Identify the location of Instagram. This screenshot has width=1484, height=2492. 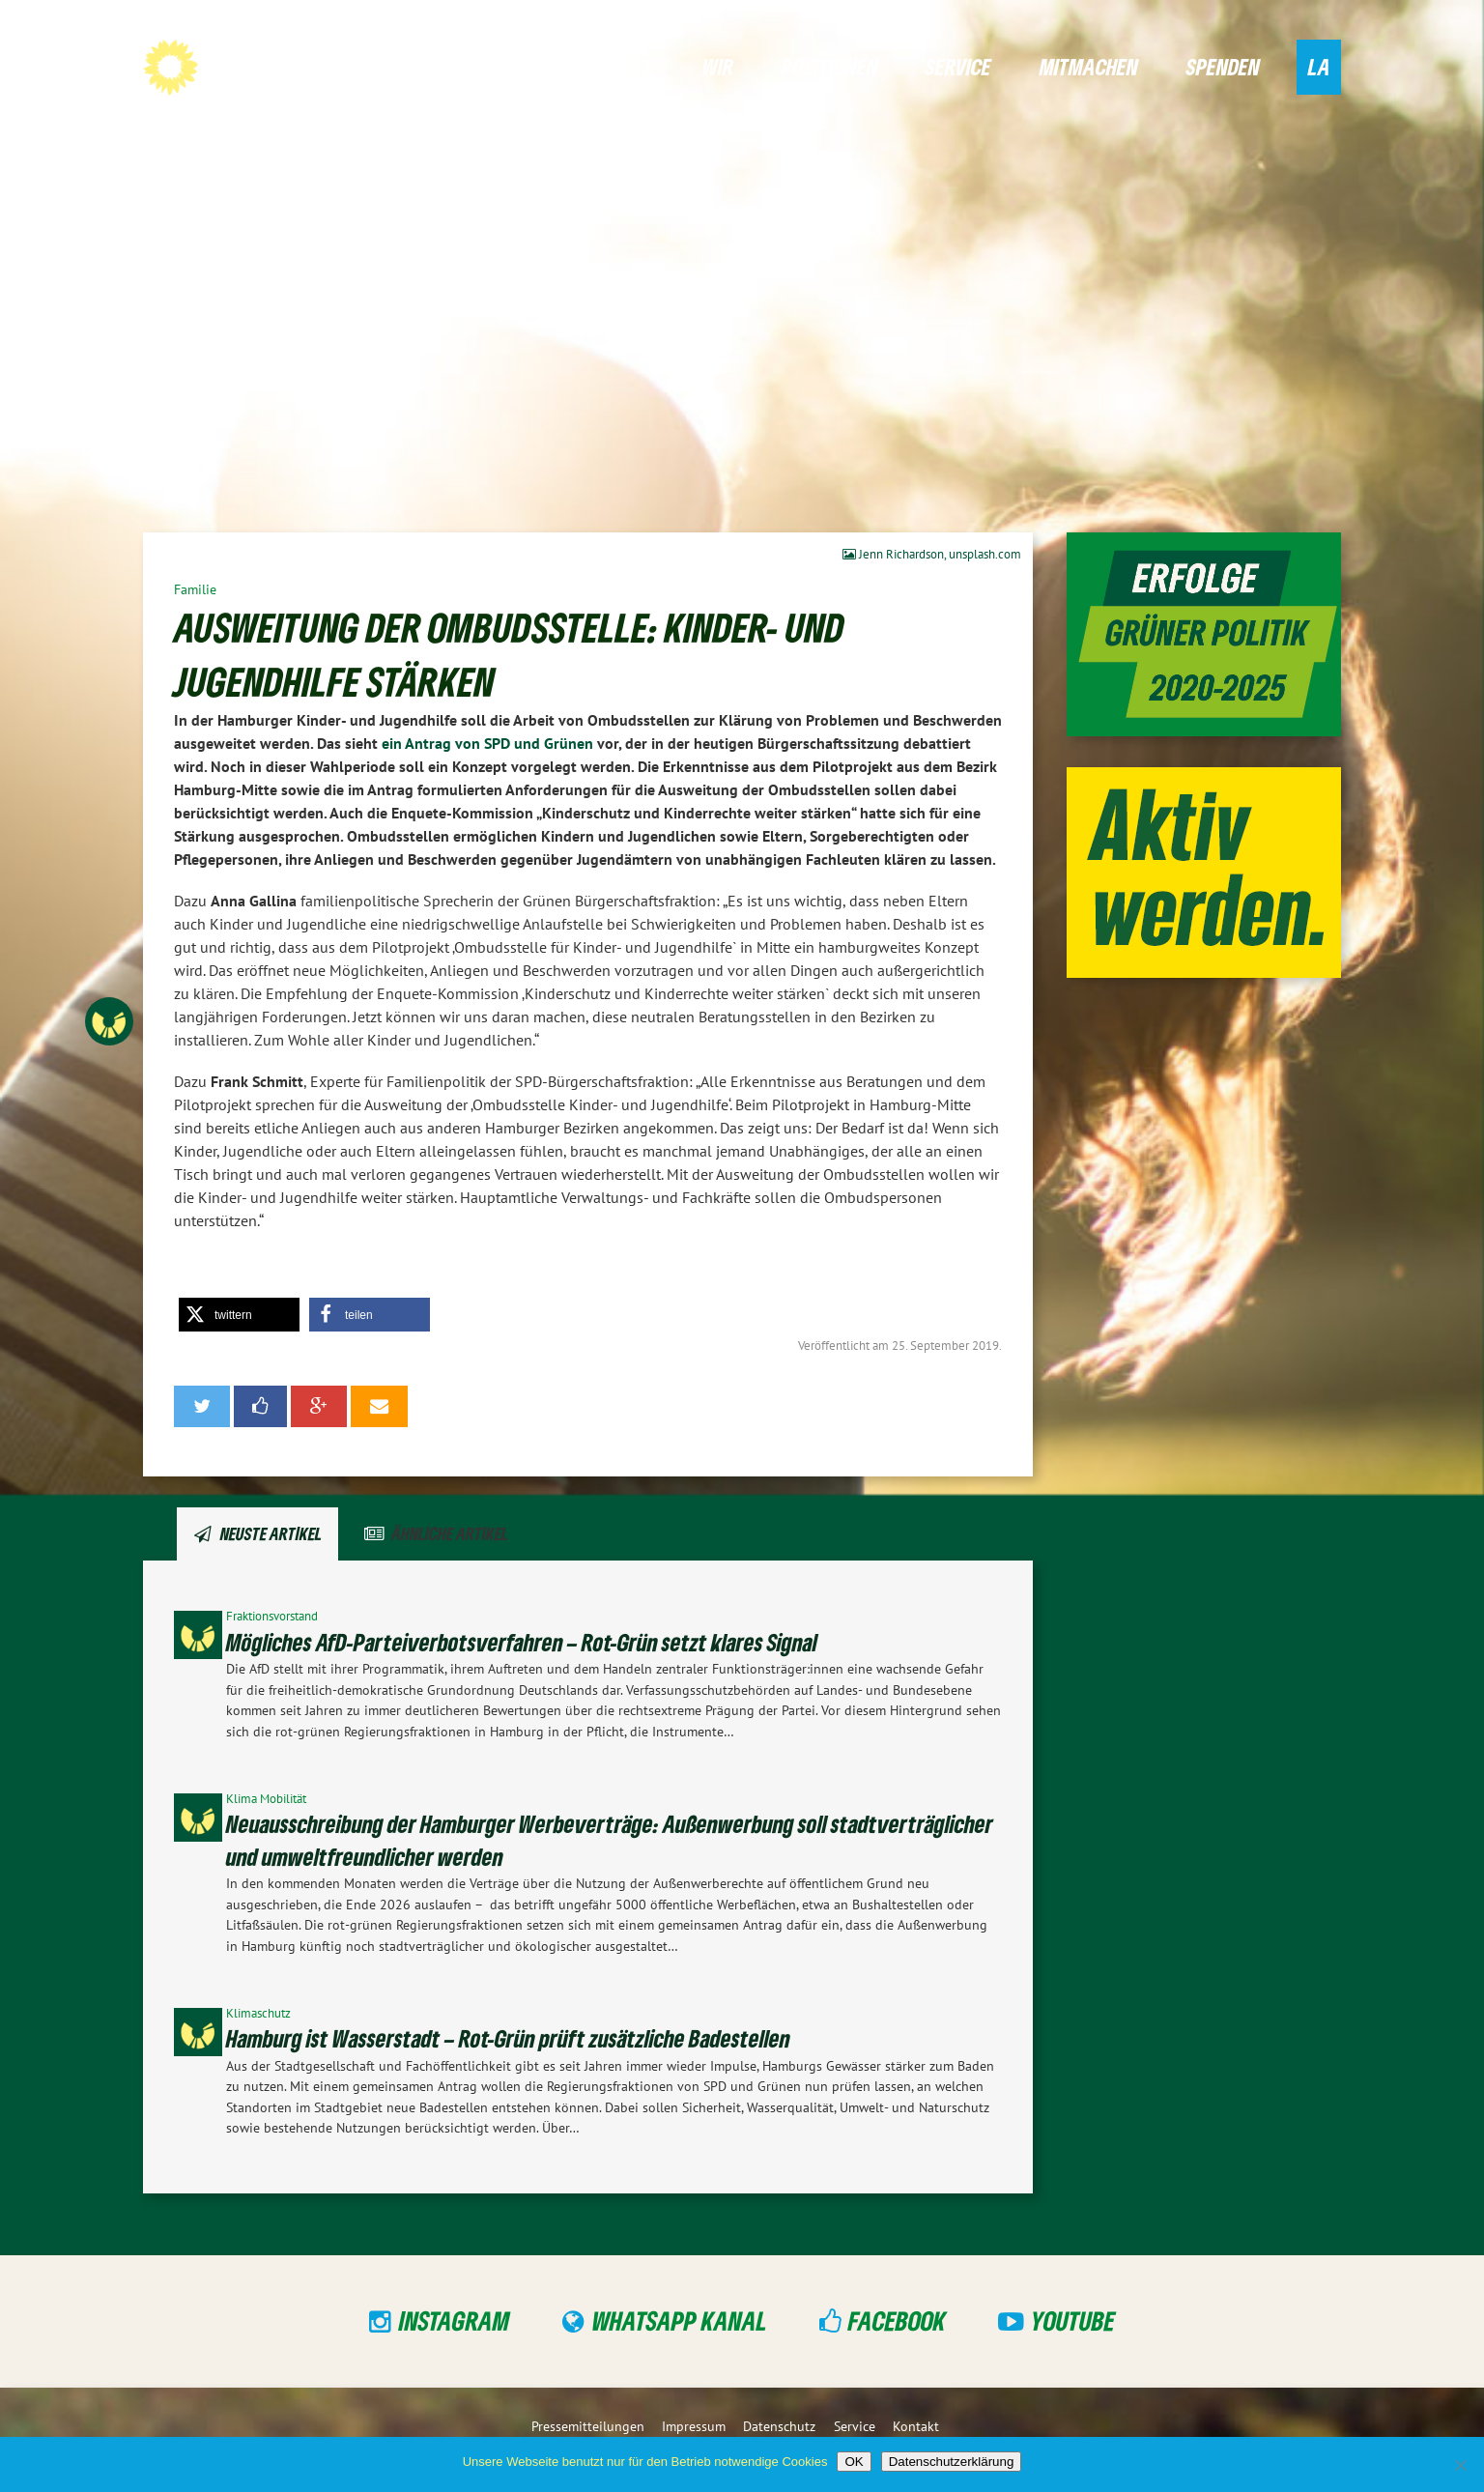
(454, 2320).